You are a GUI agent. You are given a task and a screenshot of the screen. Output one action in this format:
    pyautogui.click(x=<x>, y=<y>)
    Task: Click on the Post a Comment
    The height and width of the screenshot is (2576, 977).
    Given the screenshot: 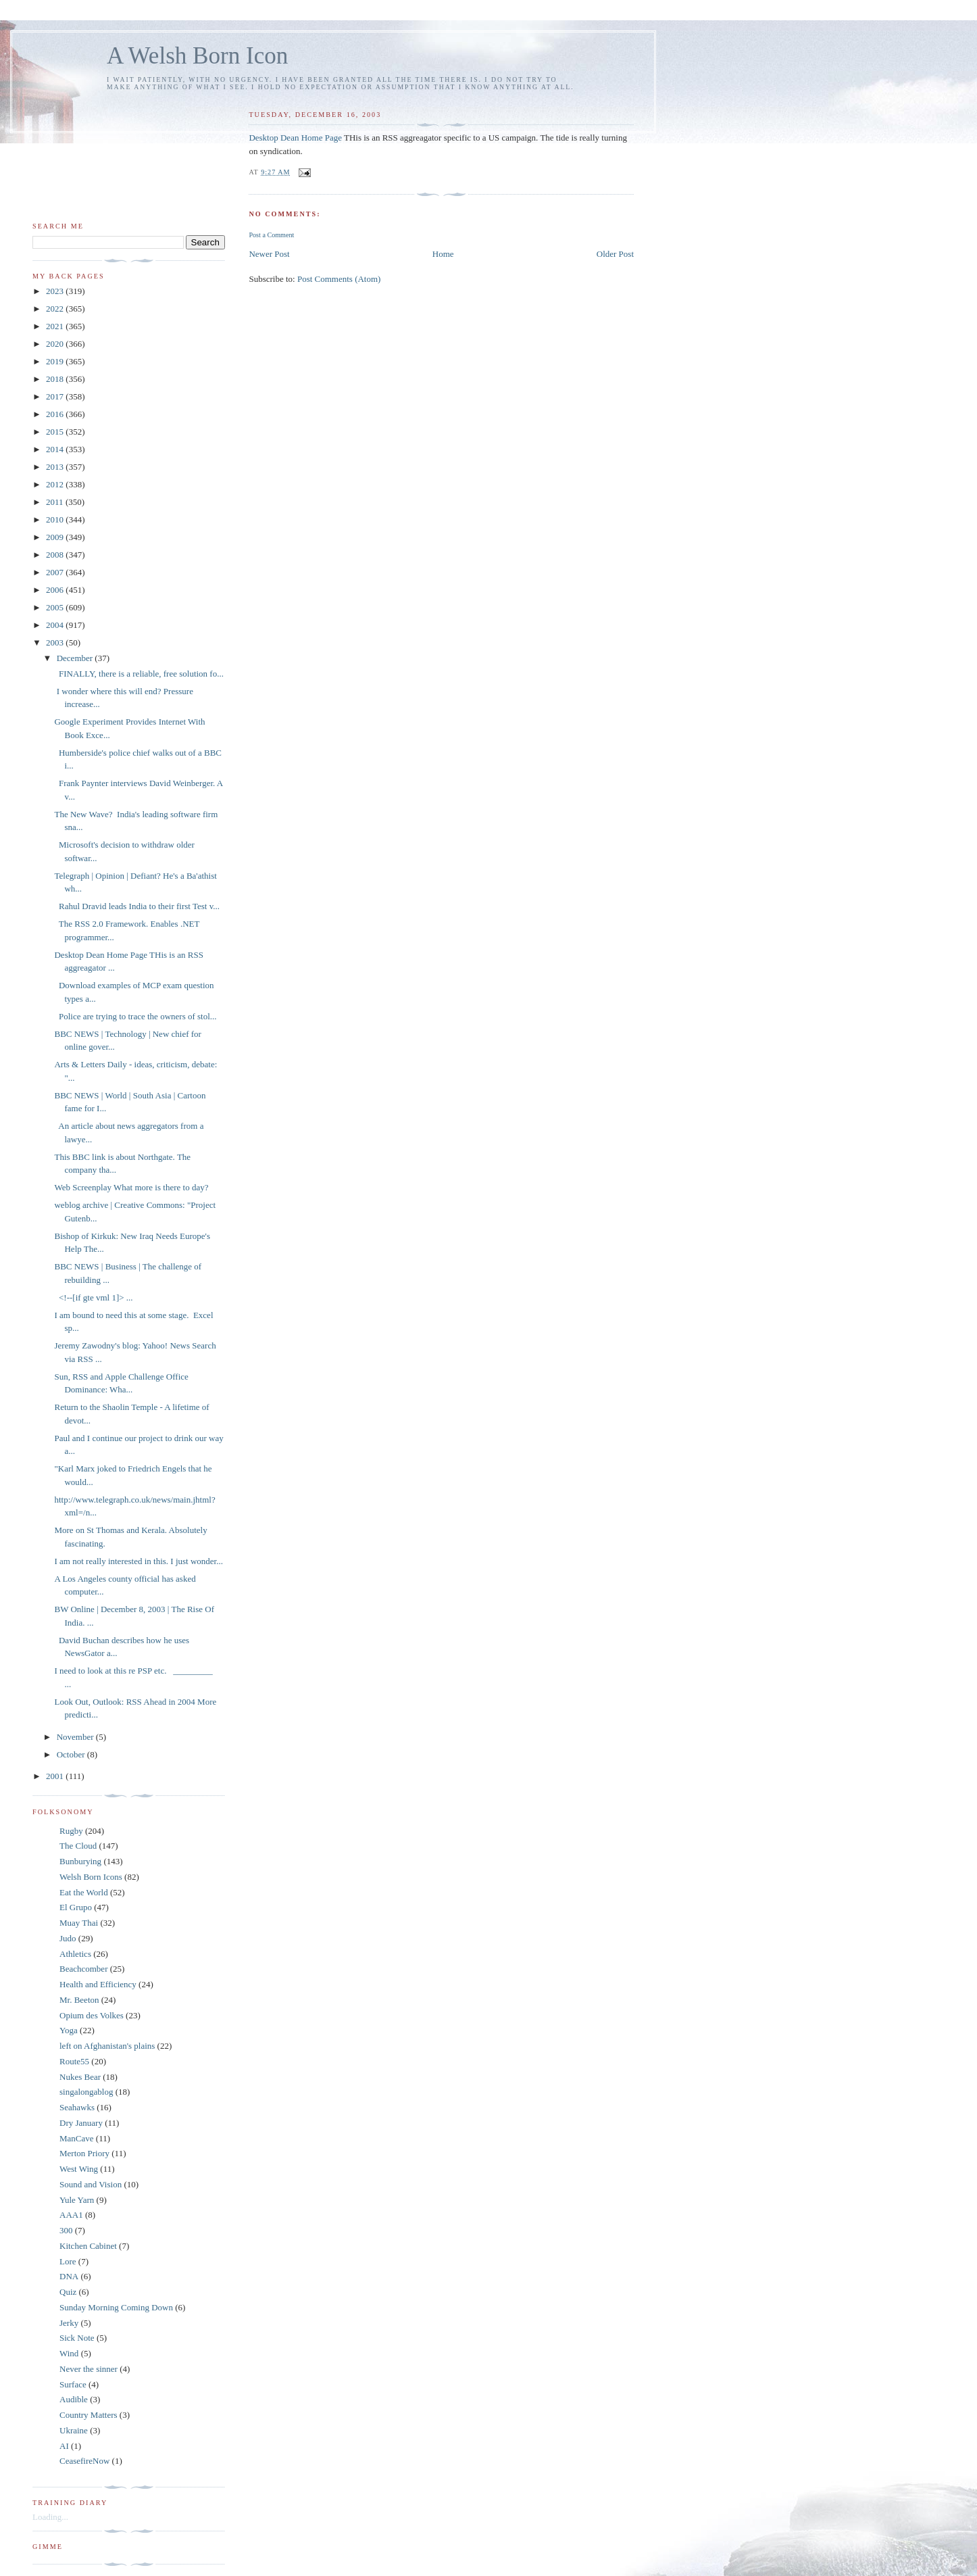 What is the action you would take?
    pyautogui.click(x=271, y=235)
    